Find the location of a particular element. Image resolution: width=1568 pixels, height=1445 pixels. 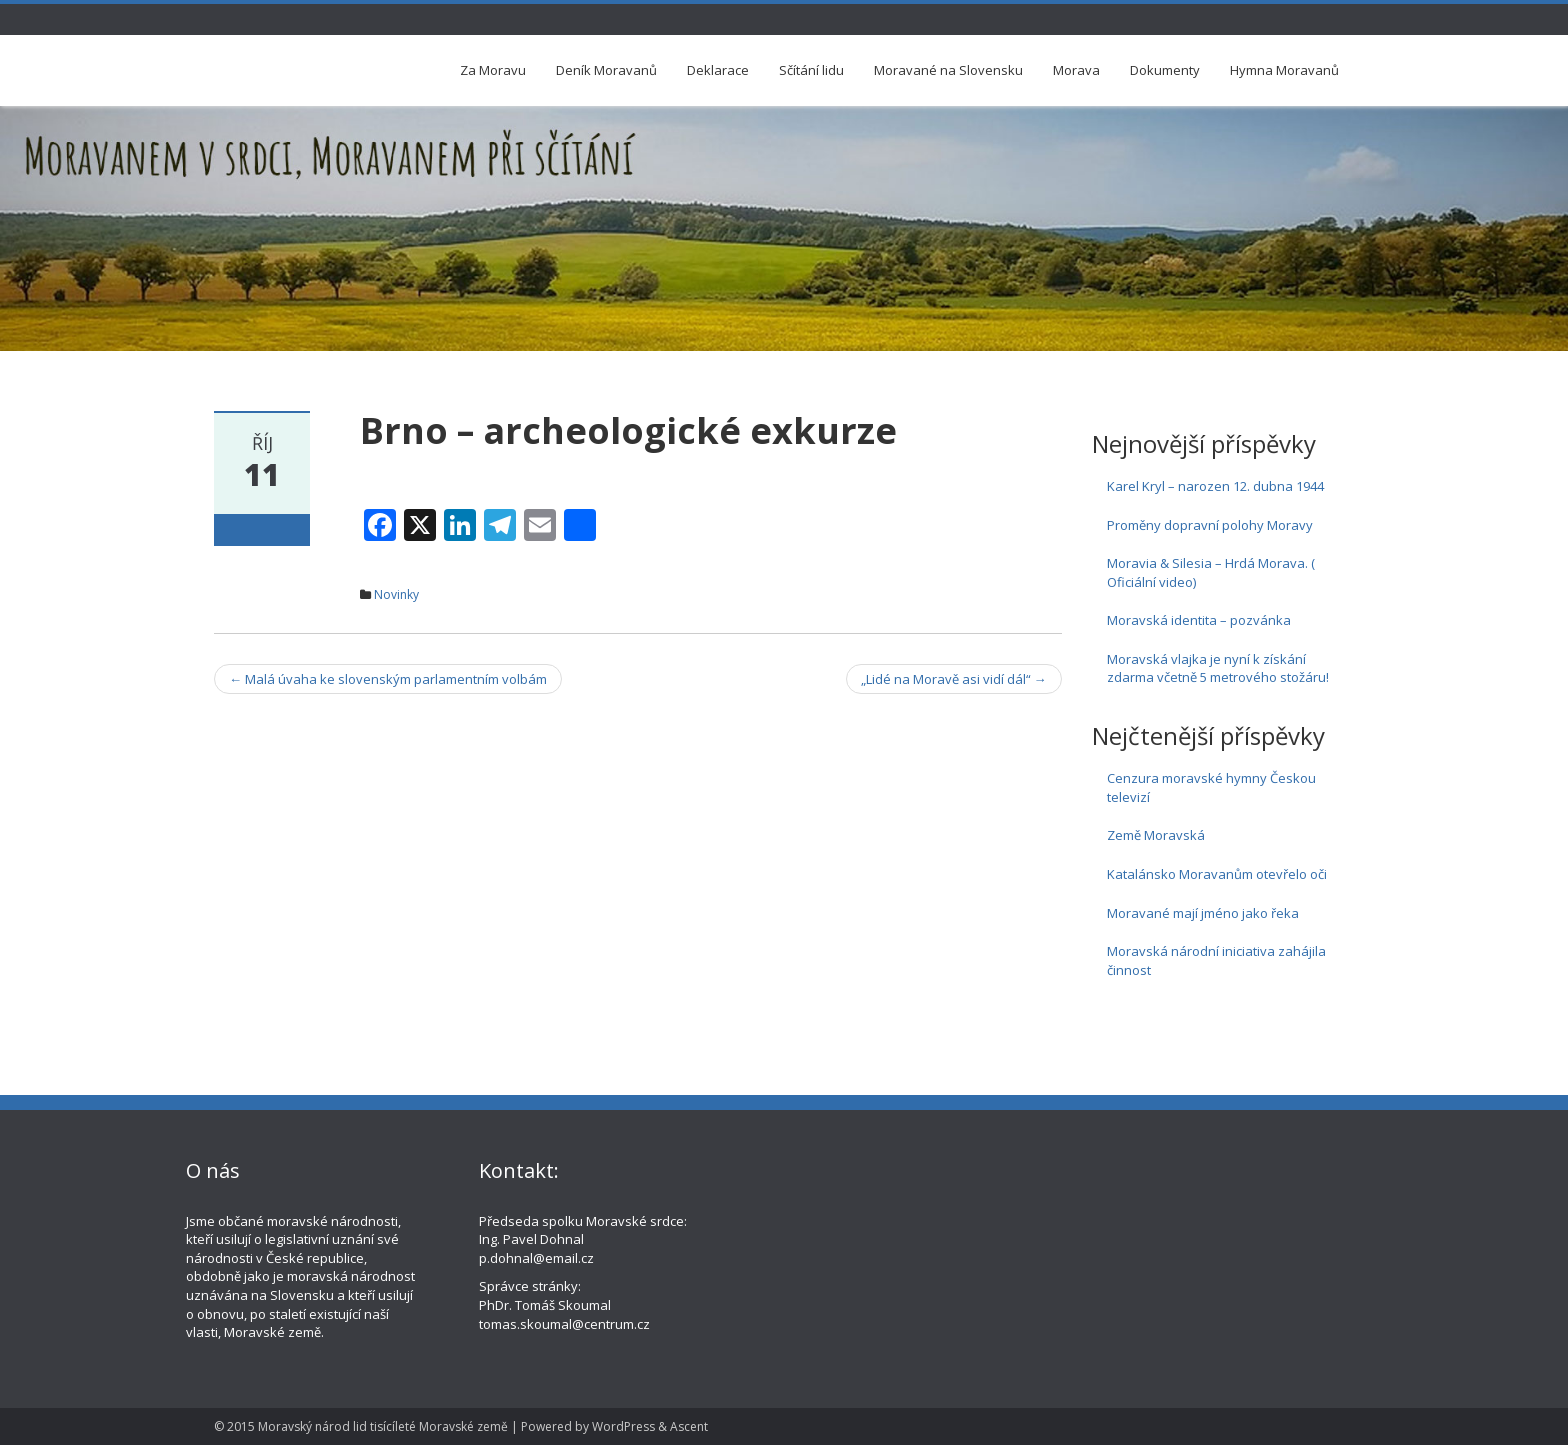

Ascent is located at coordinates (689, 1426).